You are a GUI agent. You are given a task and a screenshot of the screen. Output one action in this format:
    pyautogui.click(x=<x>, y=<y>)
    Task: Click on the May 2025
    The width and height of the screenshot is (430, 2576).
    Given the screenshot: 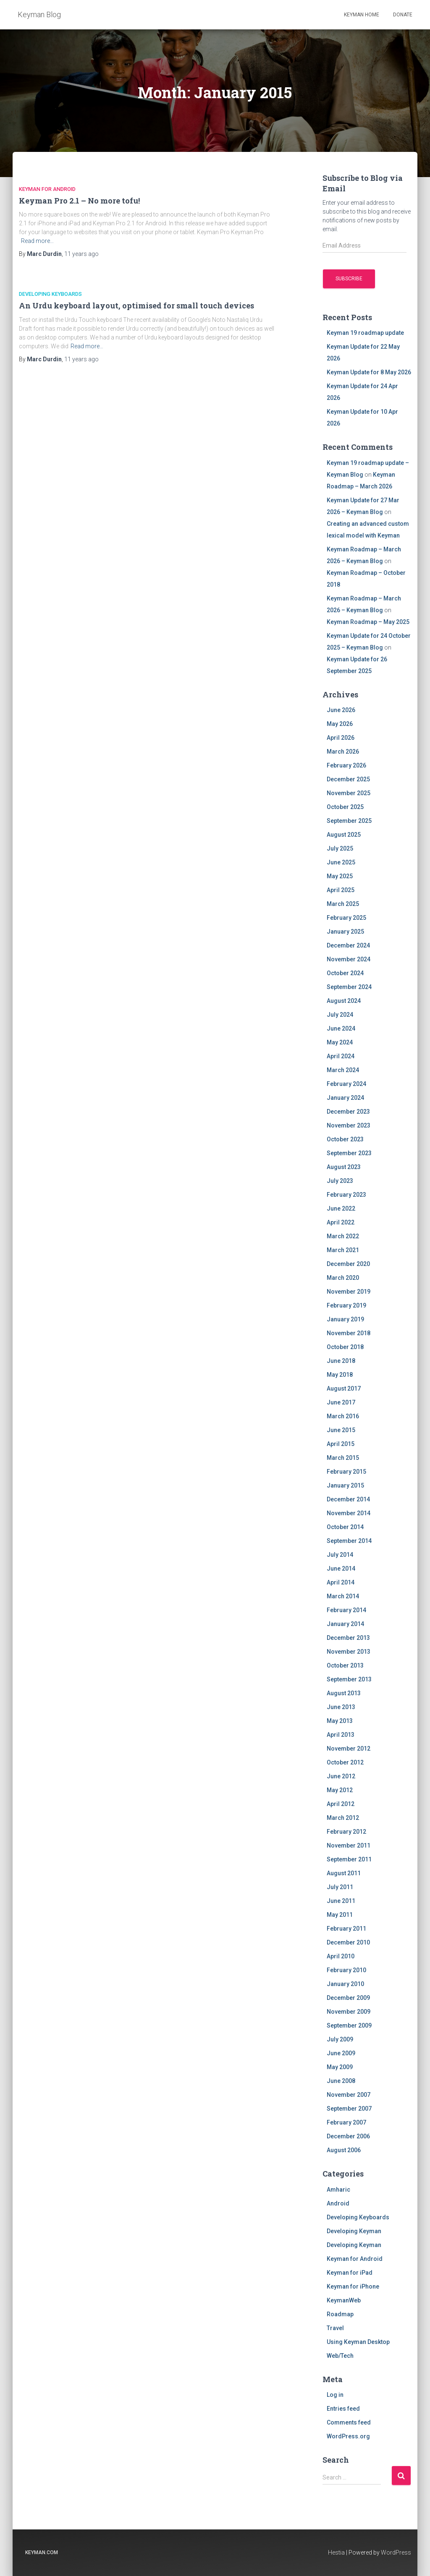 What is the action you would take?
    pyautogui.click(x=340, y=876)
    